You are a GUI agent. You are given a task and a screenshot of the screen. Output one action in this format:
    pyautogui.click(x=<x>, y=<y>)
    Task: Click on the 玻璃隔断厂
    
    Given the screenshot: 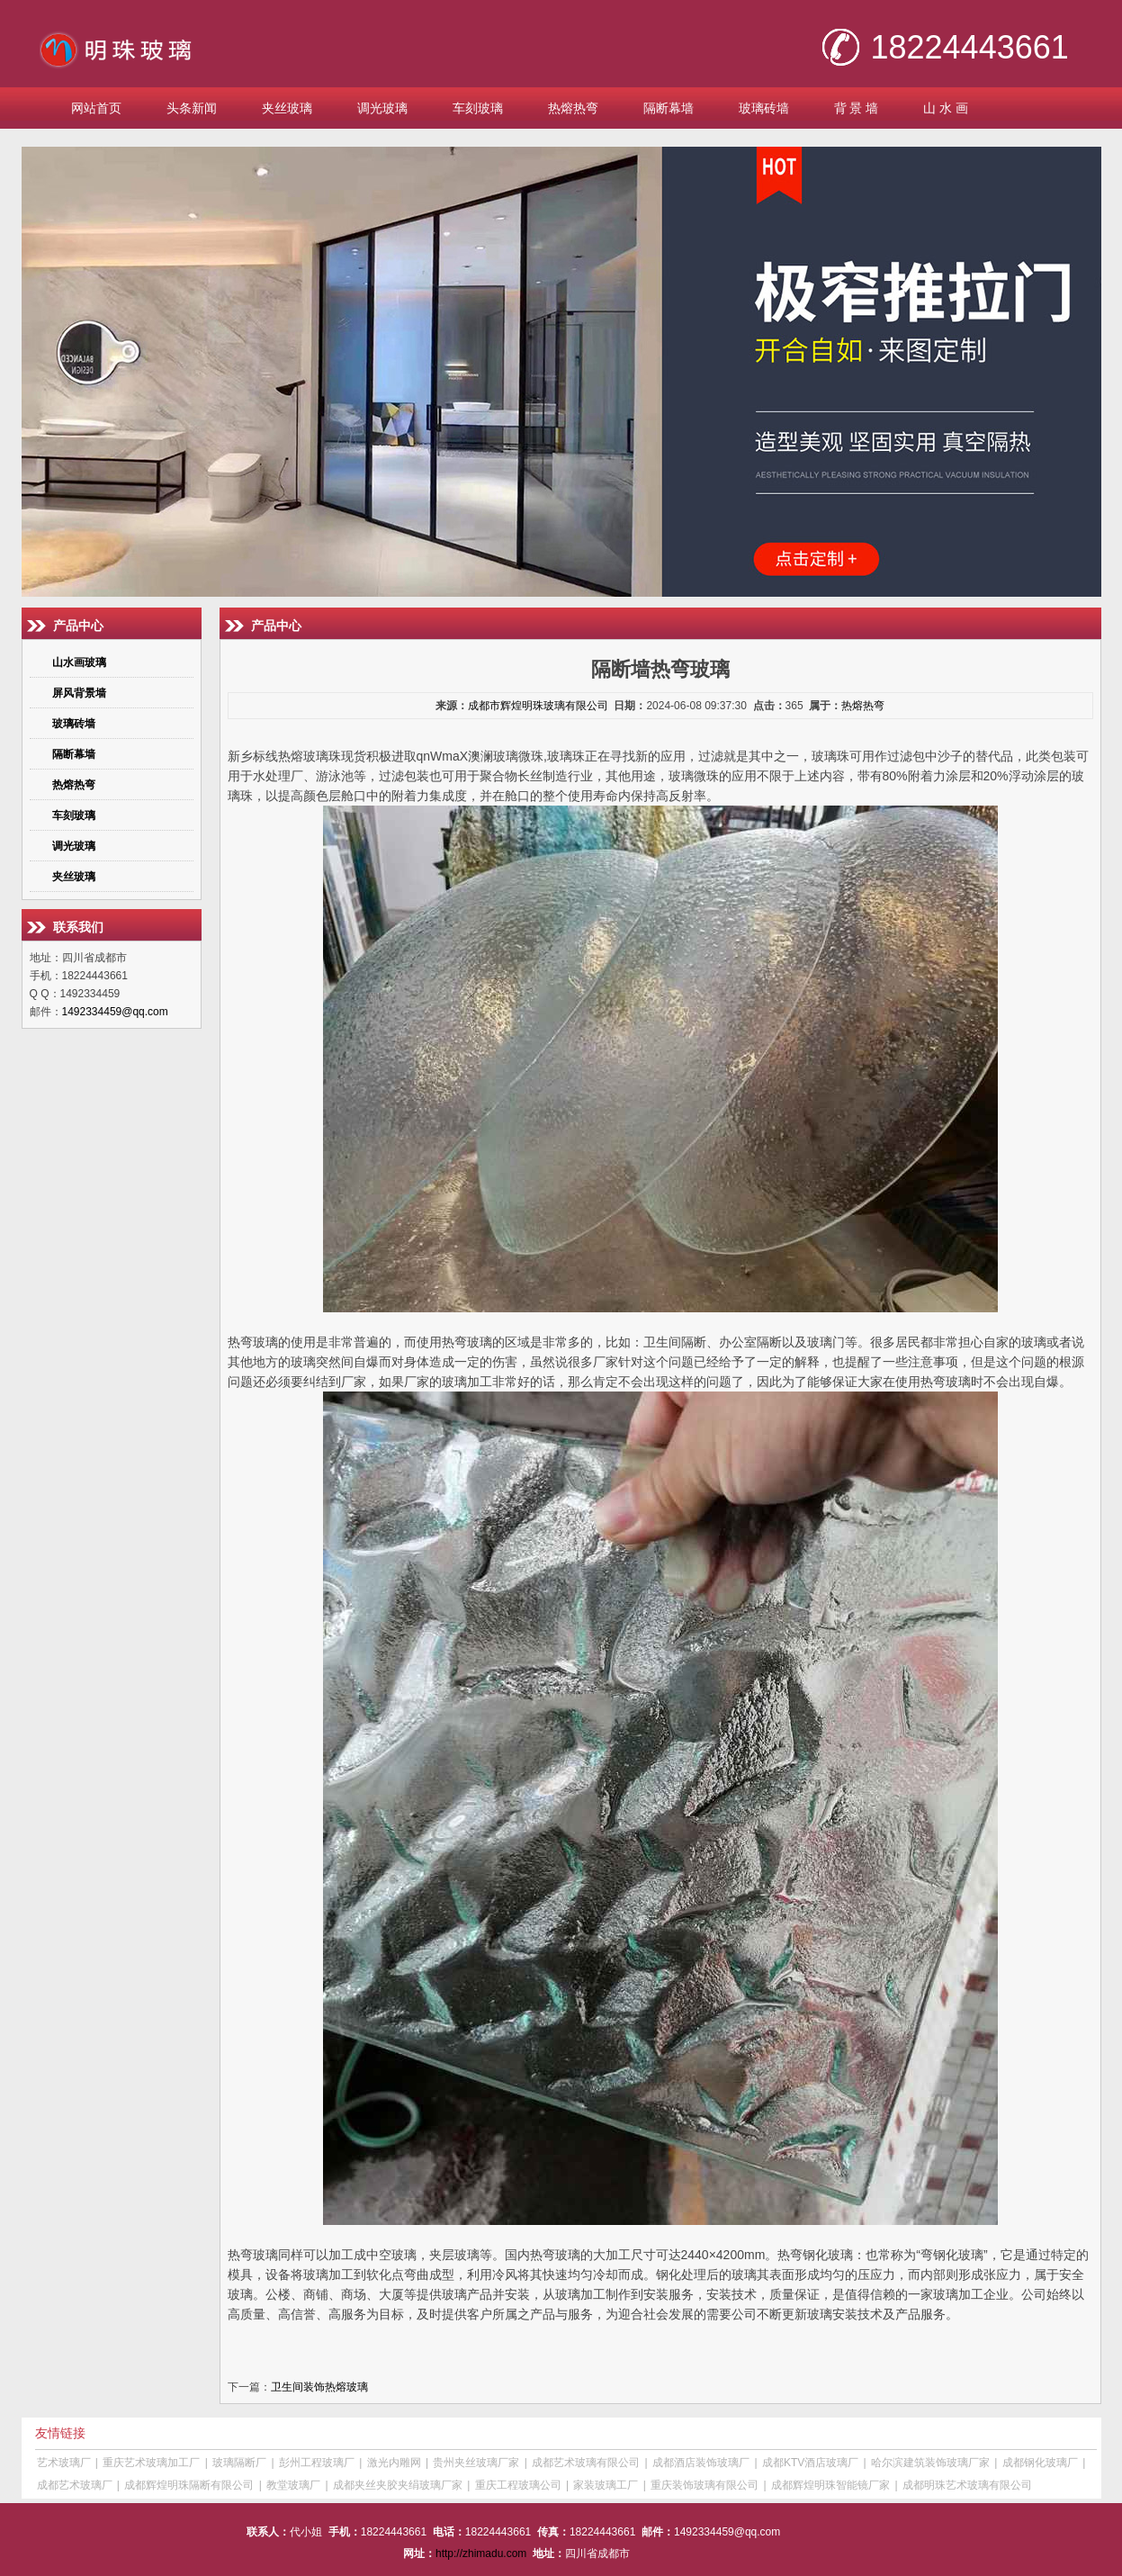 What is the action you would take?
    pyautogui.click(x=239, y=2462)
    